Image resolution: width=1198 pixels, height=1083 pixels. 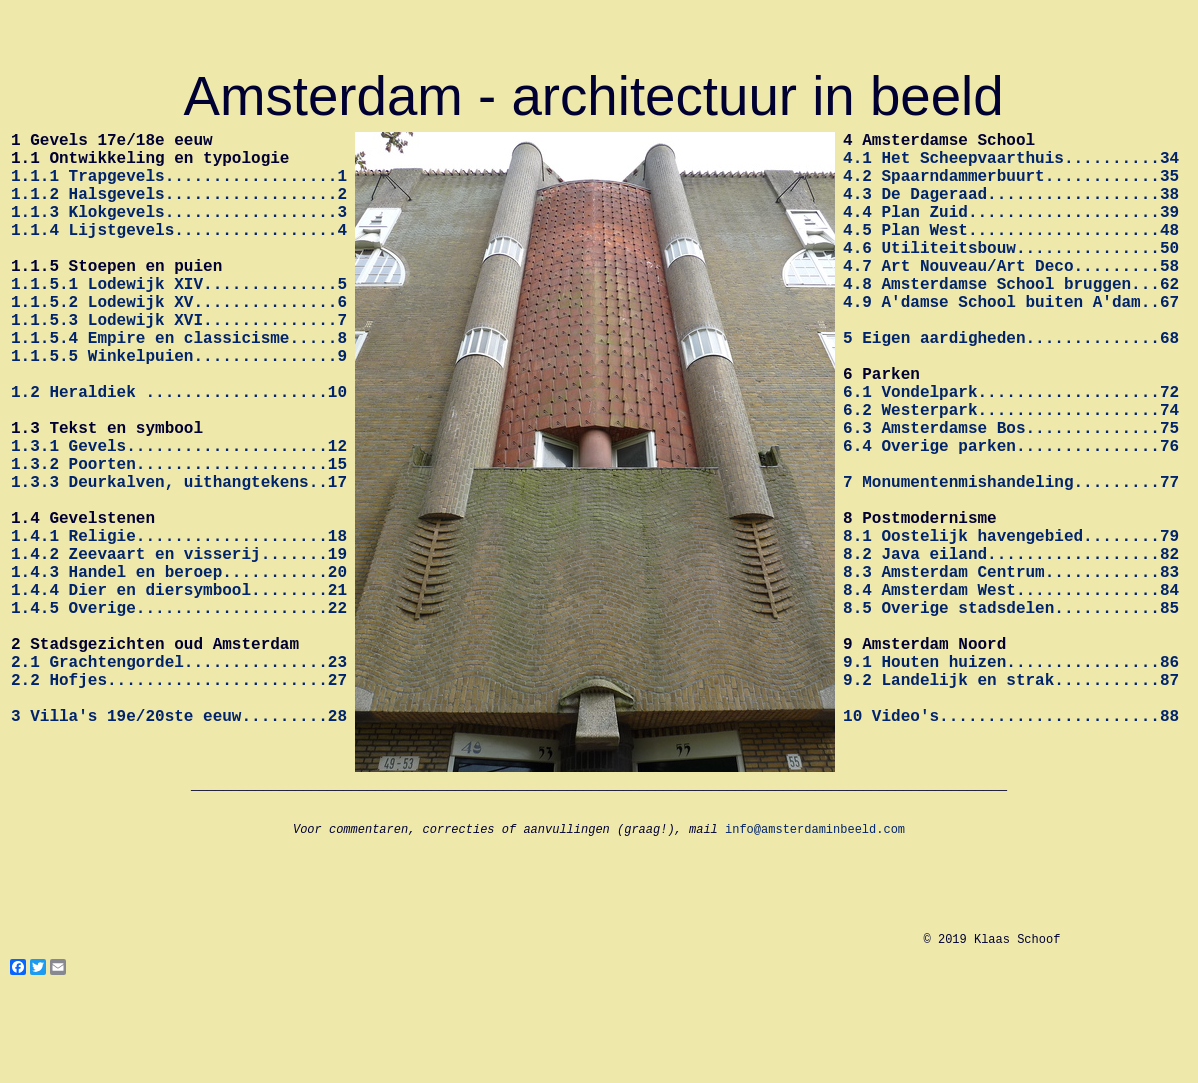 I want to click on 2.1 Grachtengordel...............23, so click(x=179, y=781).